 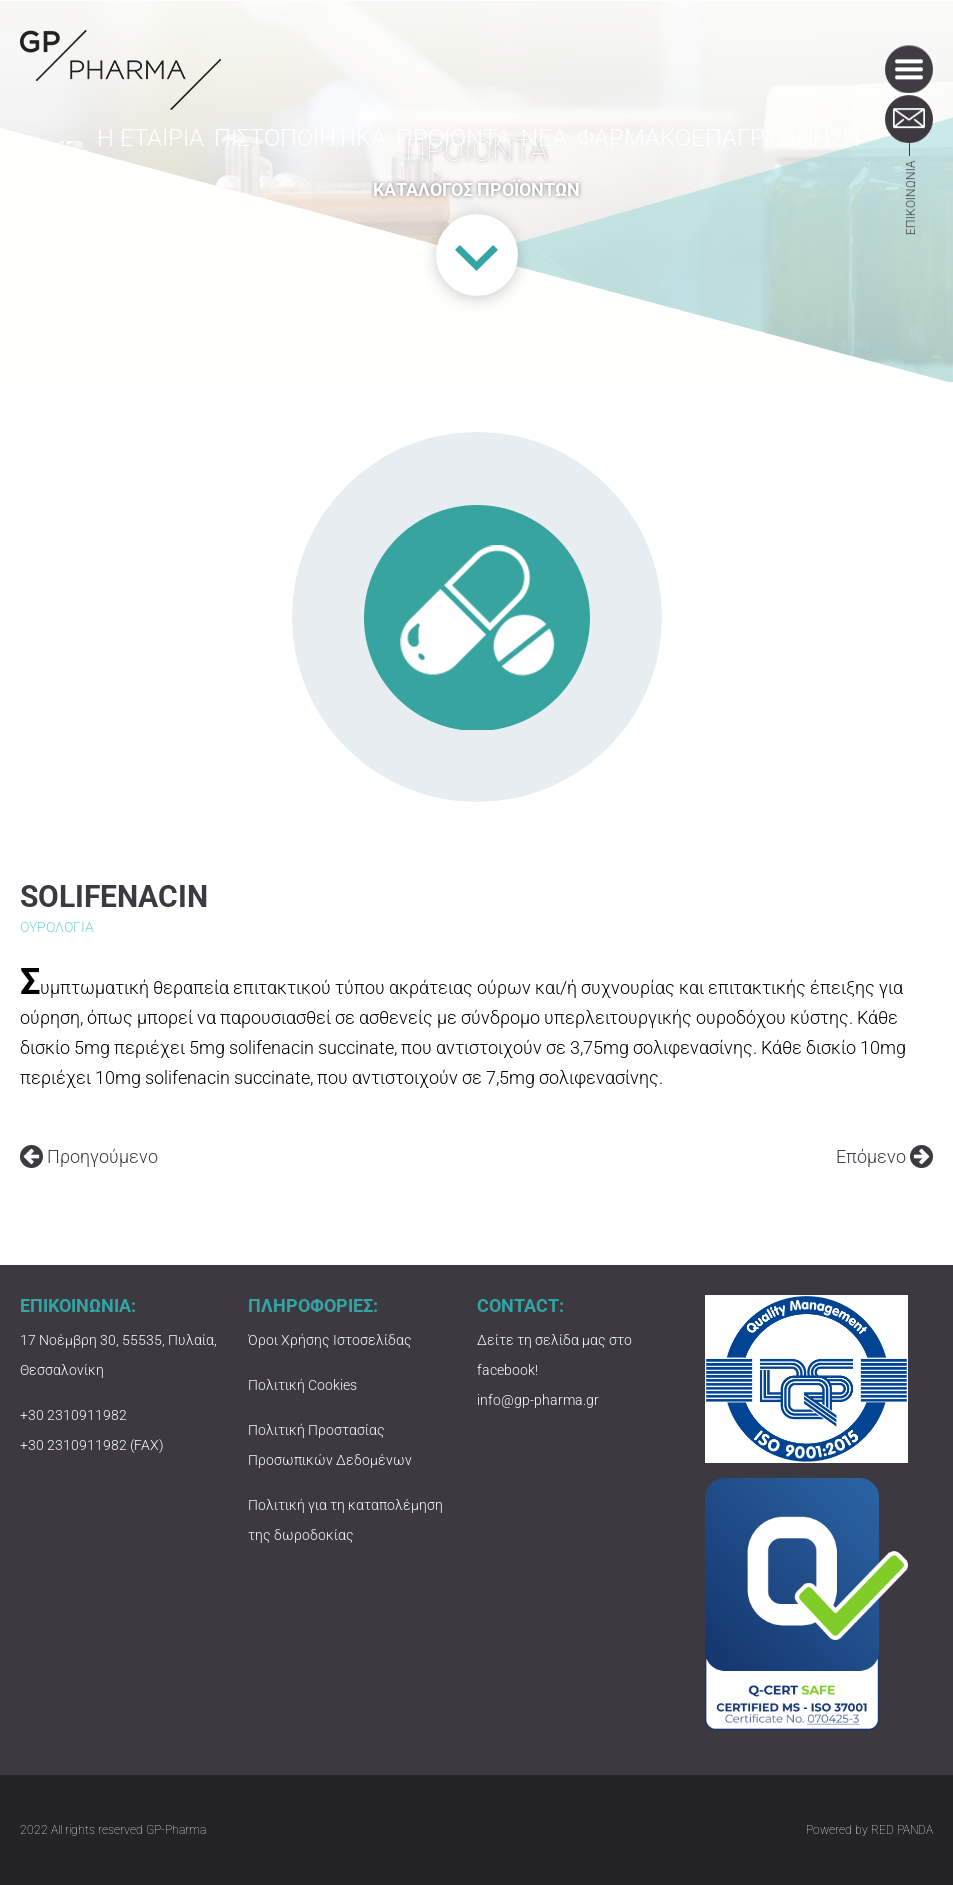 What do you see at coordinates (565, 152) in the screenshot?
I see `ΝΕΑ` at bounding box center [565, 152].